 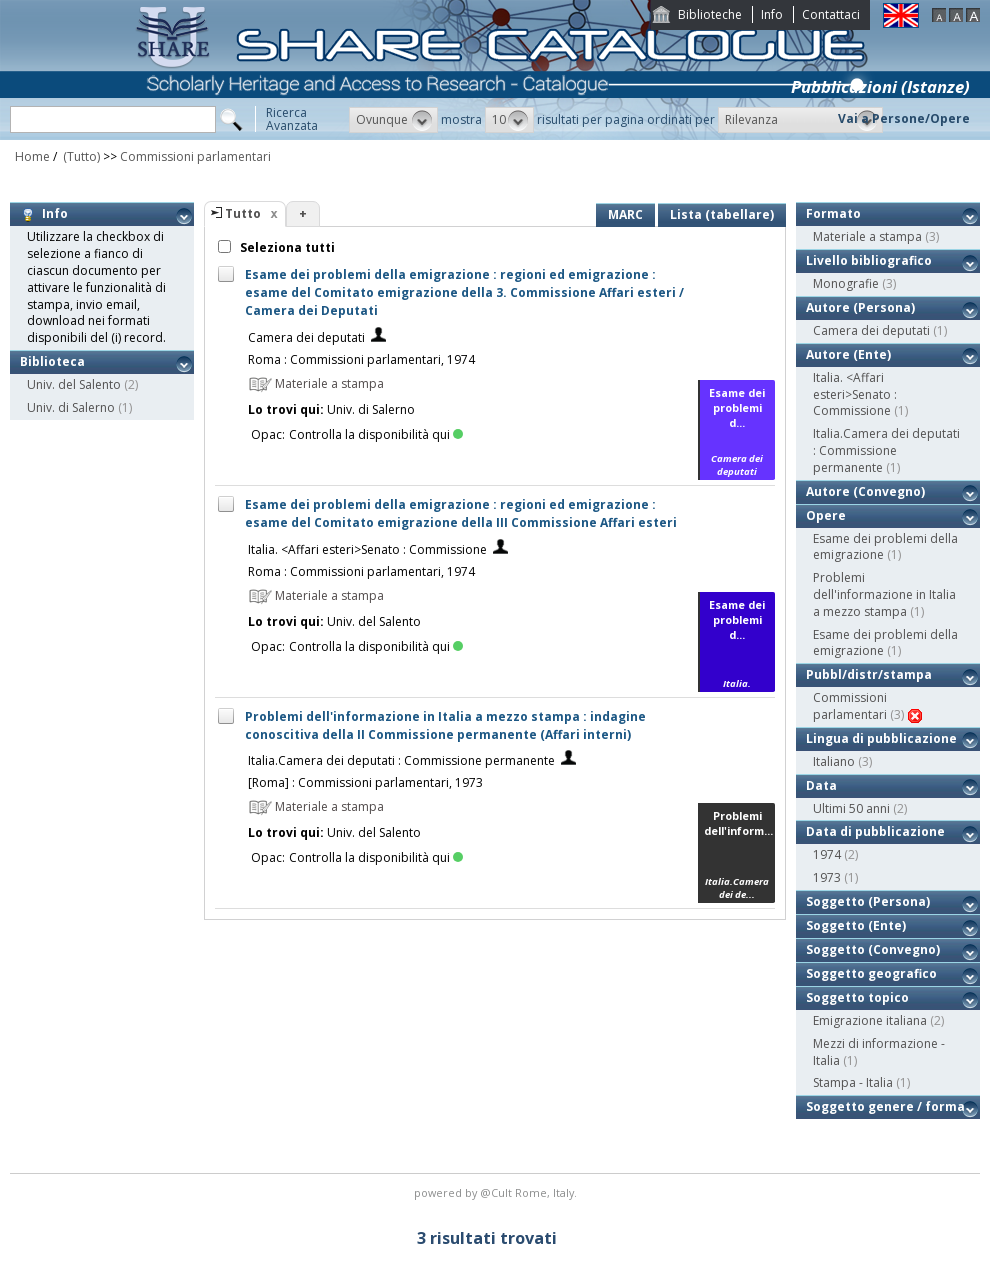 What do you see at coordinates (865, 491) in the screenshot?
I see `Autore (Convegno)` at bounding box center [865, 491].